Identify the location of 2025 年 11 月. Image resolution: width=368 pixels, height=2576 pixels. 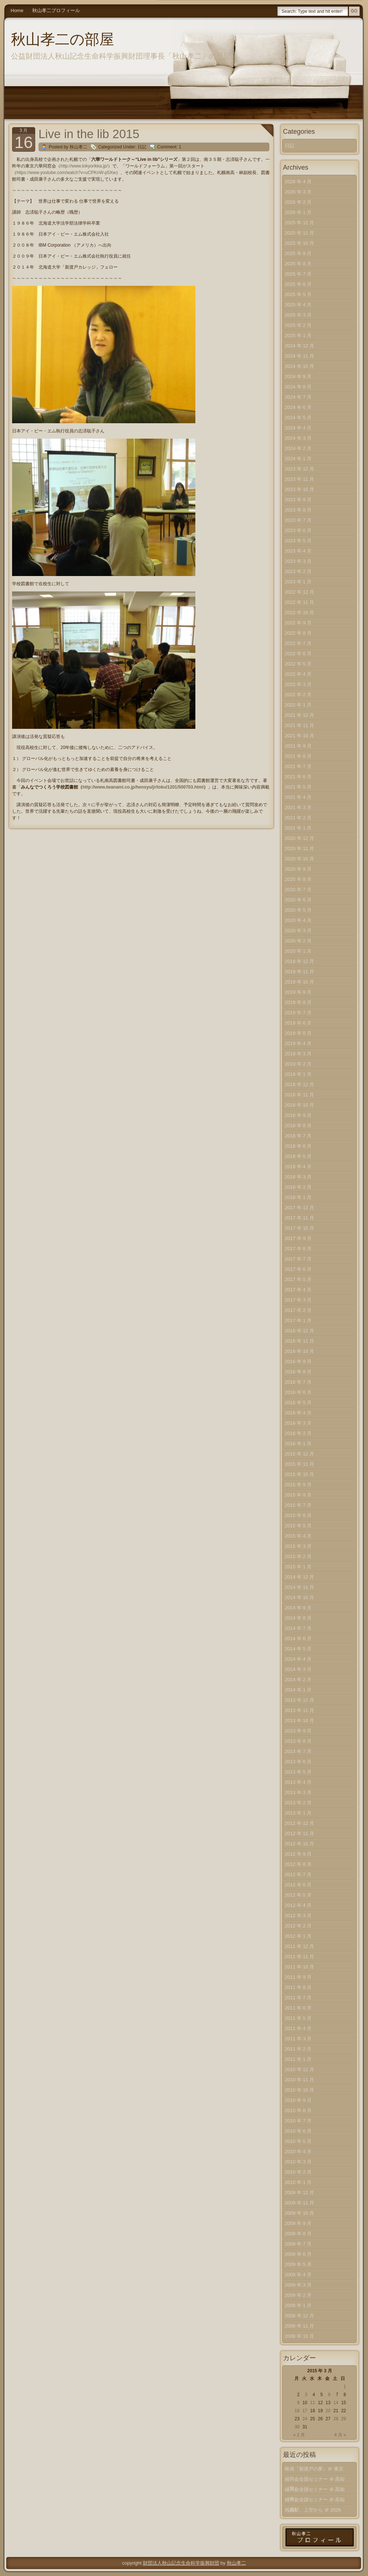
(299, 233).